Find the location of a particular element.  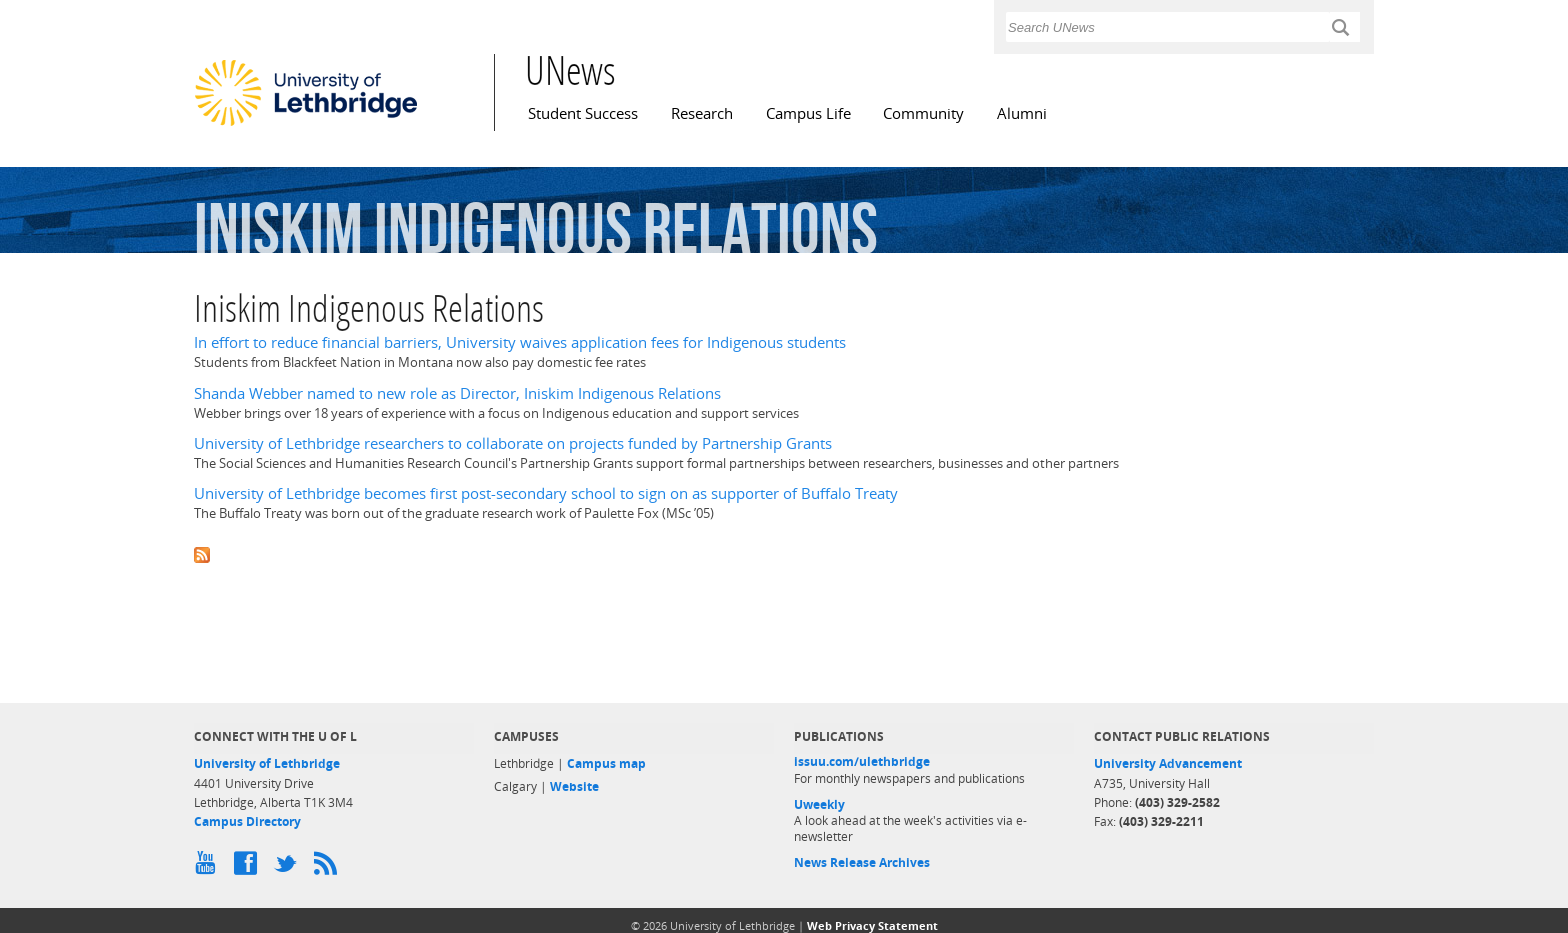

Campus map is located at coordinates (606, 763).